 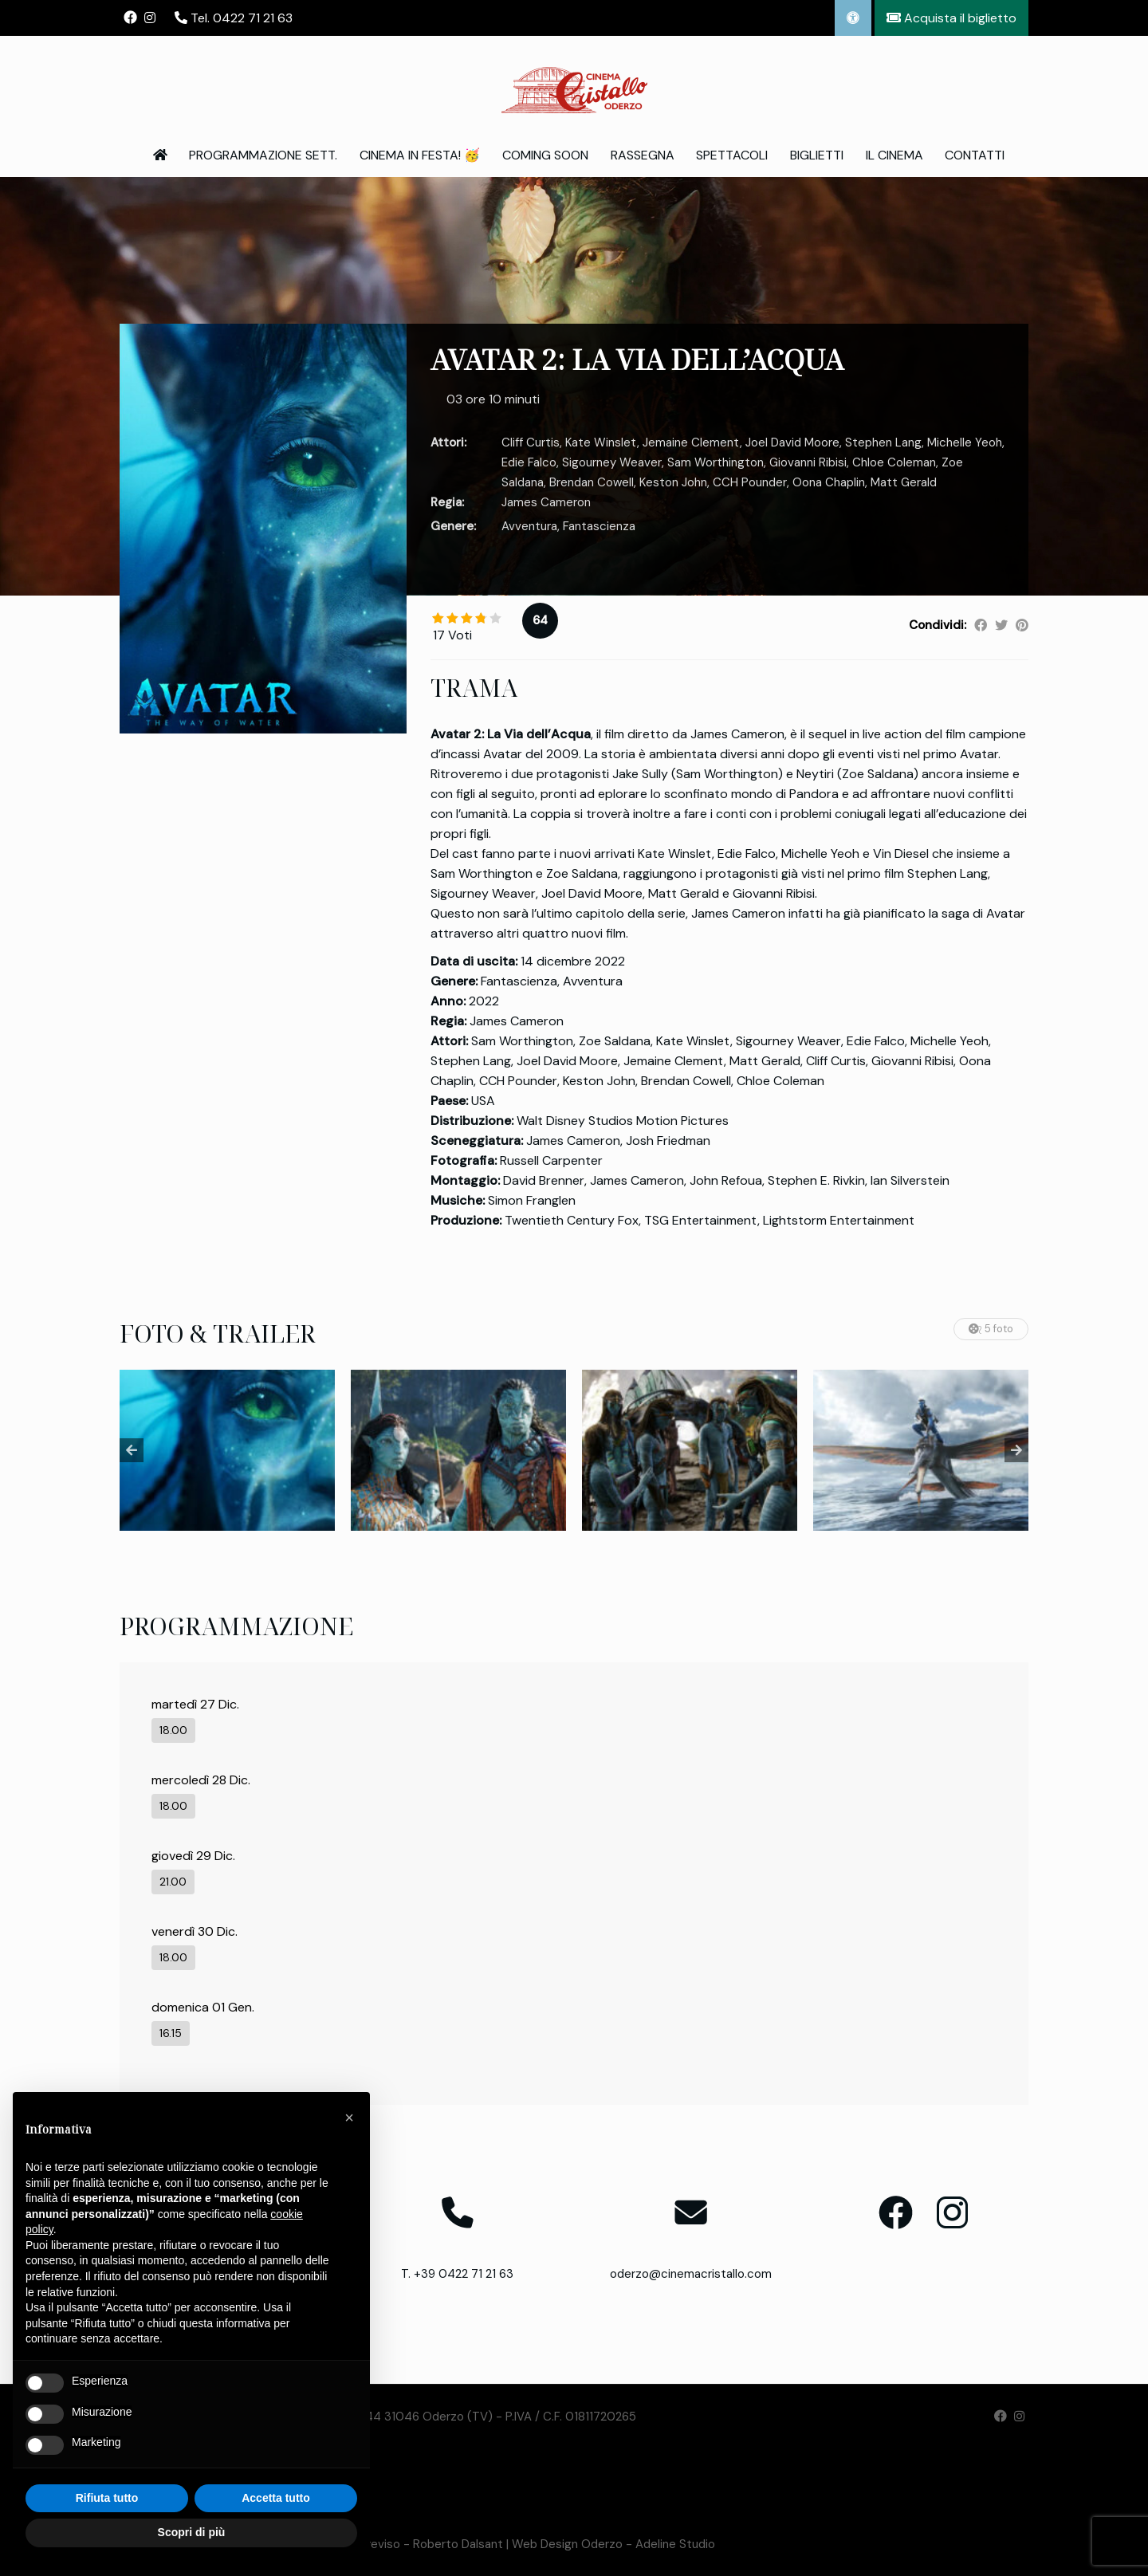 What do you see at coordinates (448, 442) in the screenshot?
I see `Attori:` at bounding box center [448, 442].